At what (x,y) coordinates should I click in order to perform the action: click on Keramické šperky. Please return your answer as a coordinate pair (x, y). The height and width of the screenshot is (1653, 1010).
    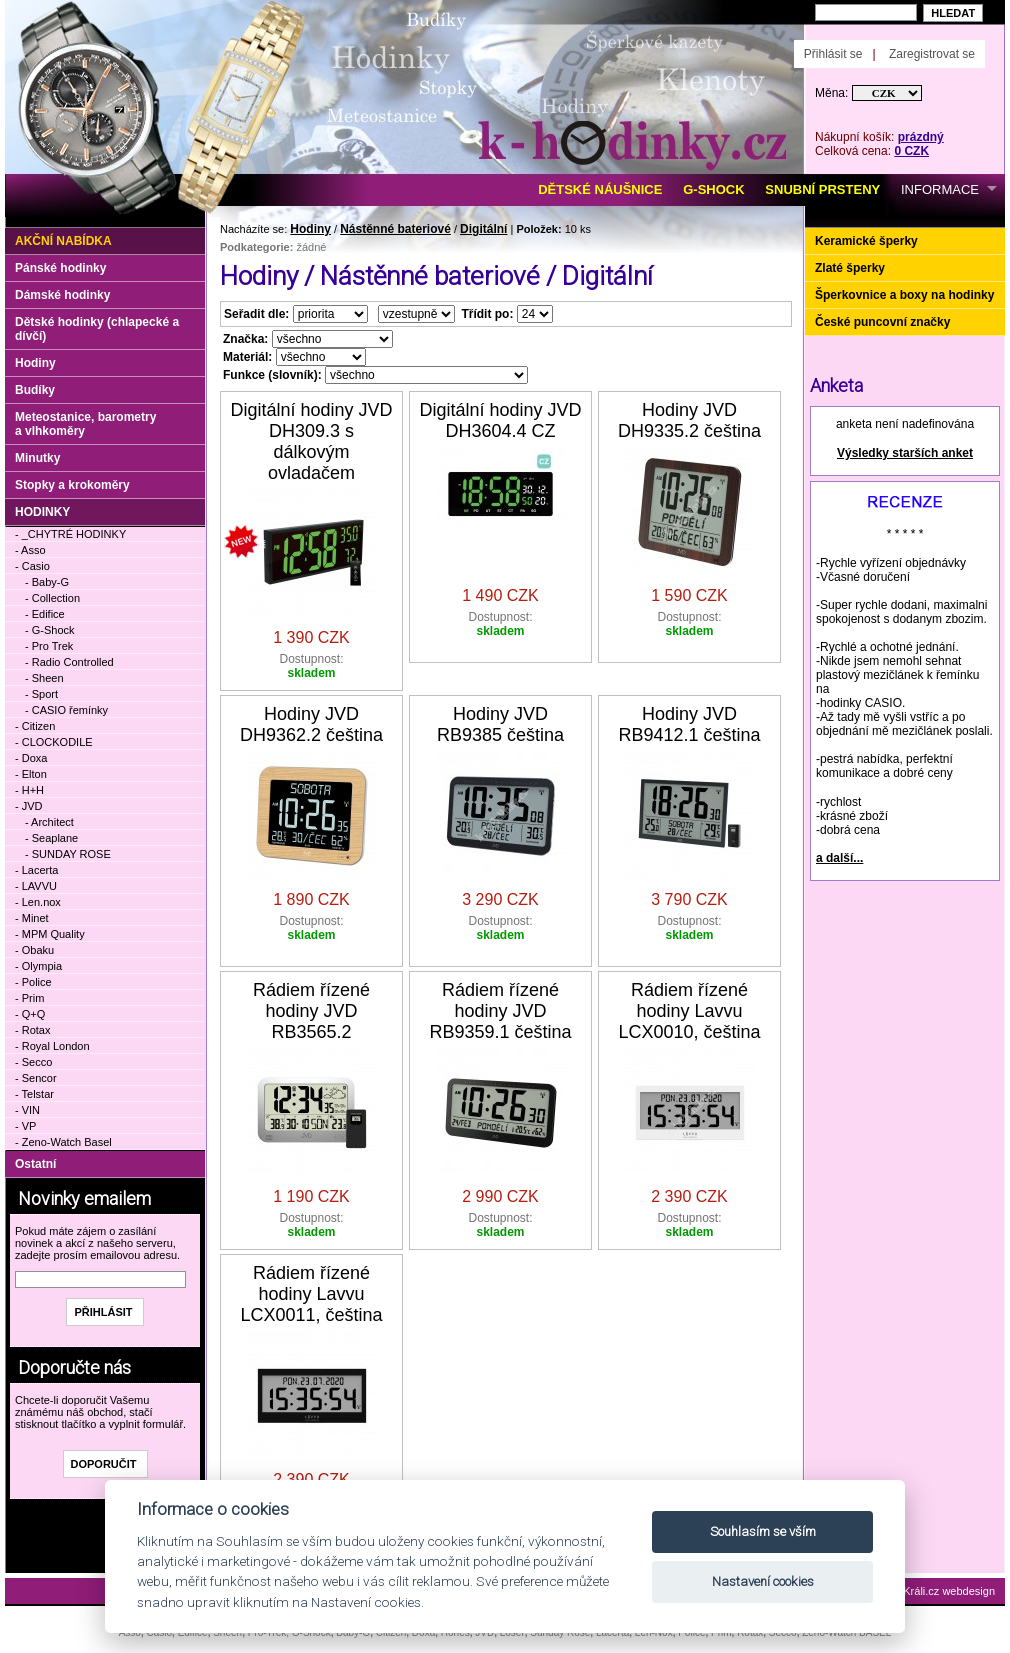
    Looking at the image, I should click on (866, 241).